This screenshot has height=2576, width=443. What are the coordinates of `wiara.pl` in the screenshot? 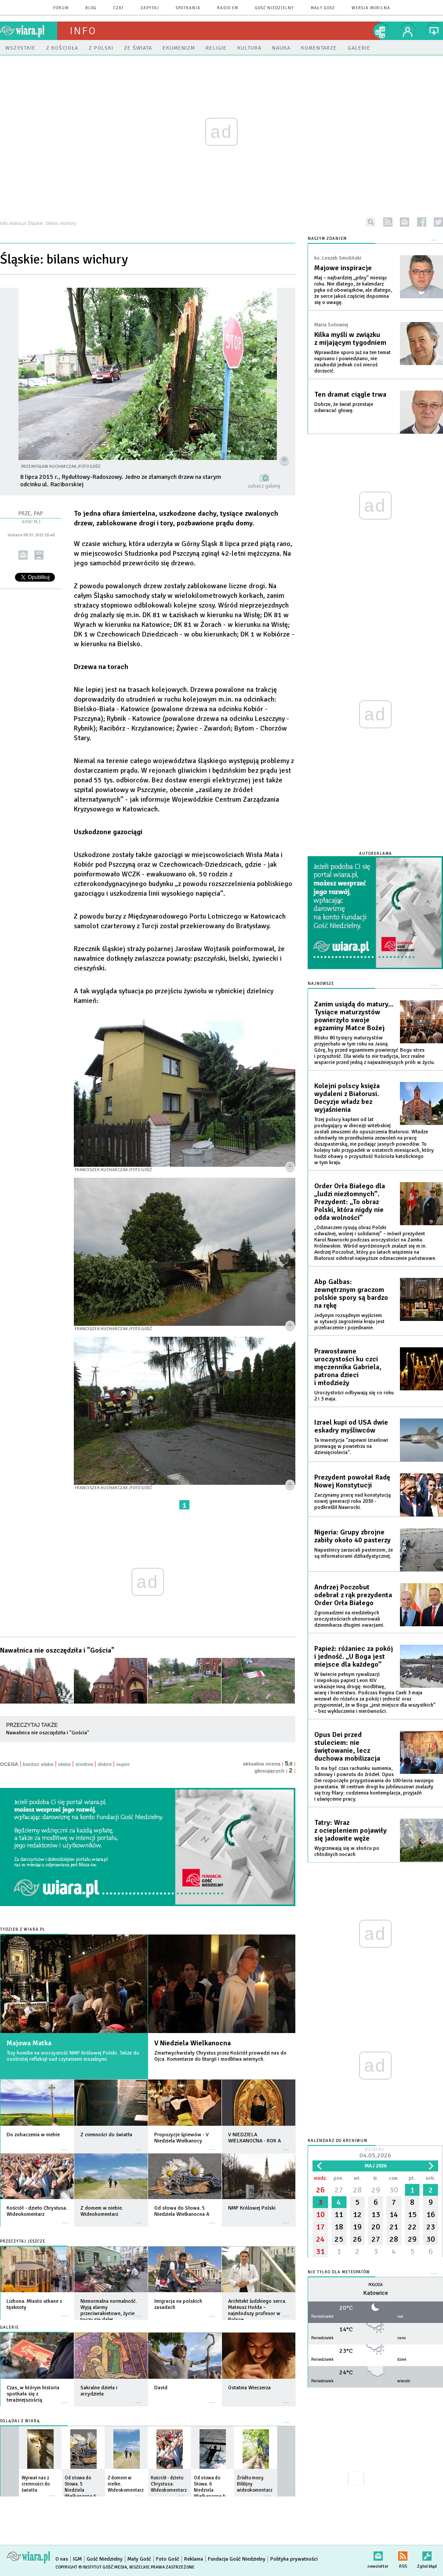 It's located at (28, 31).